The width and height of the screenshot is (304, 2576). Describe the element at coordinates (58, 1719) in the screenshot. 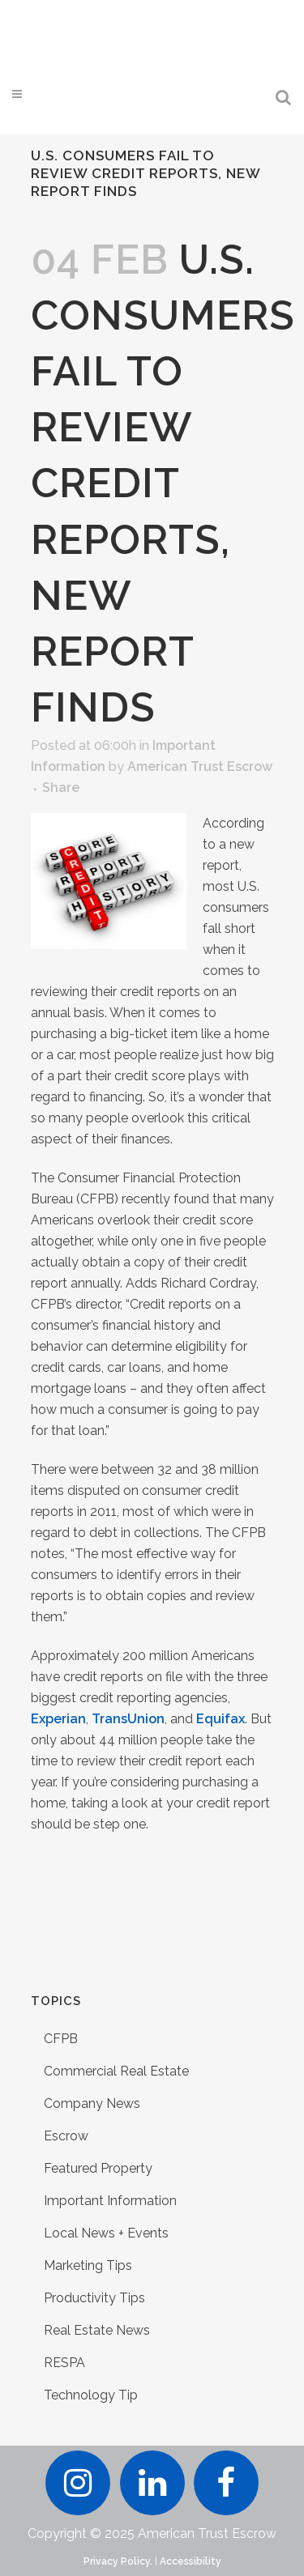

I see `Experian` at that location.